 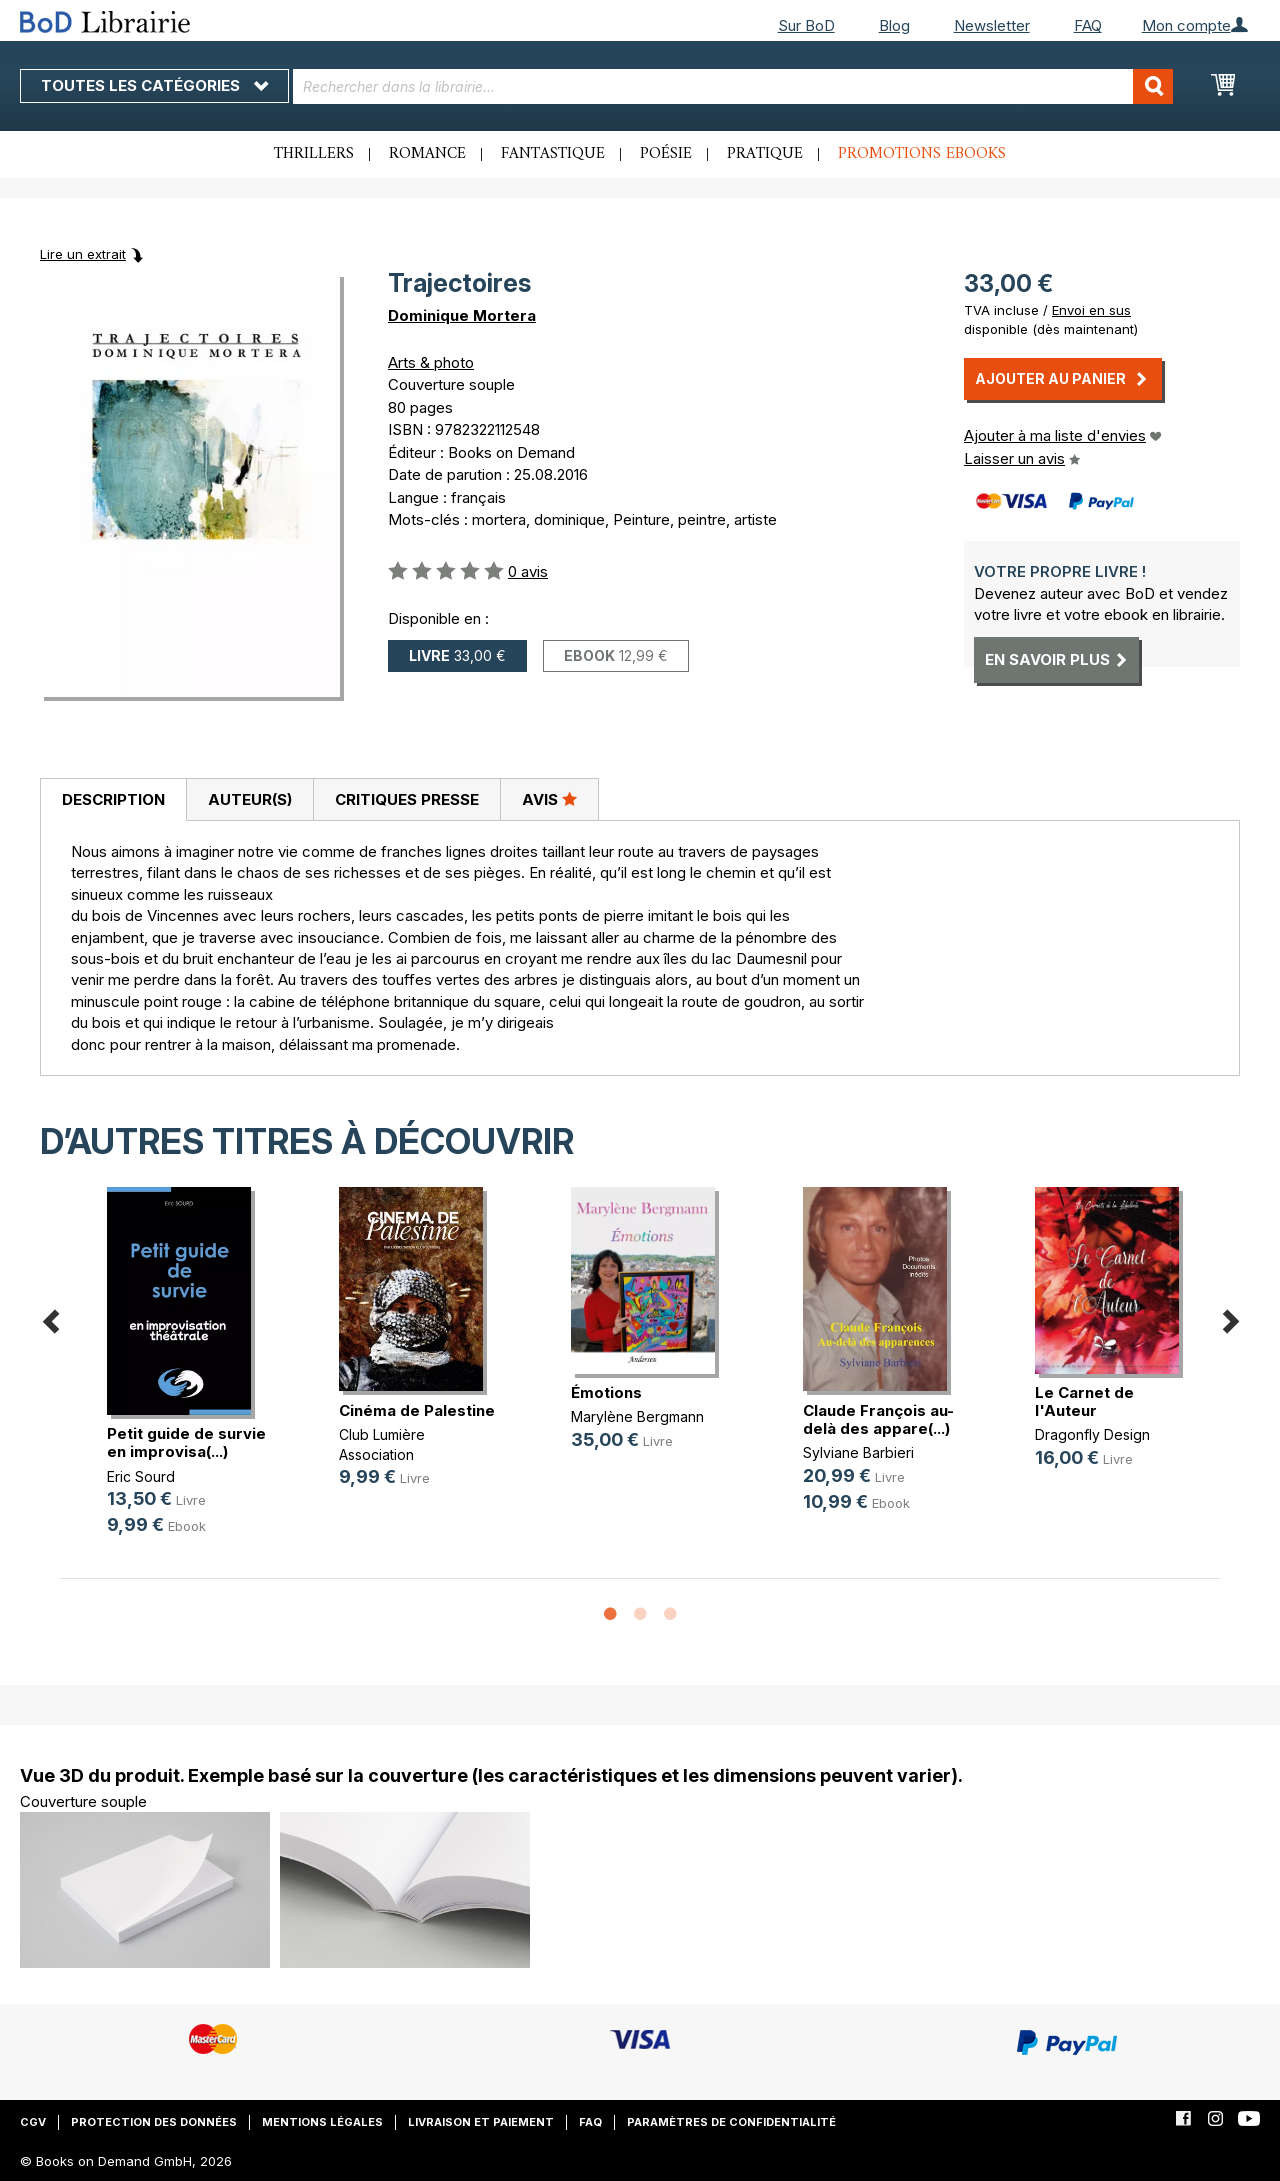 I want to click on Description, so click(x=113, y=799).